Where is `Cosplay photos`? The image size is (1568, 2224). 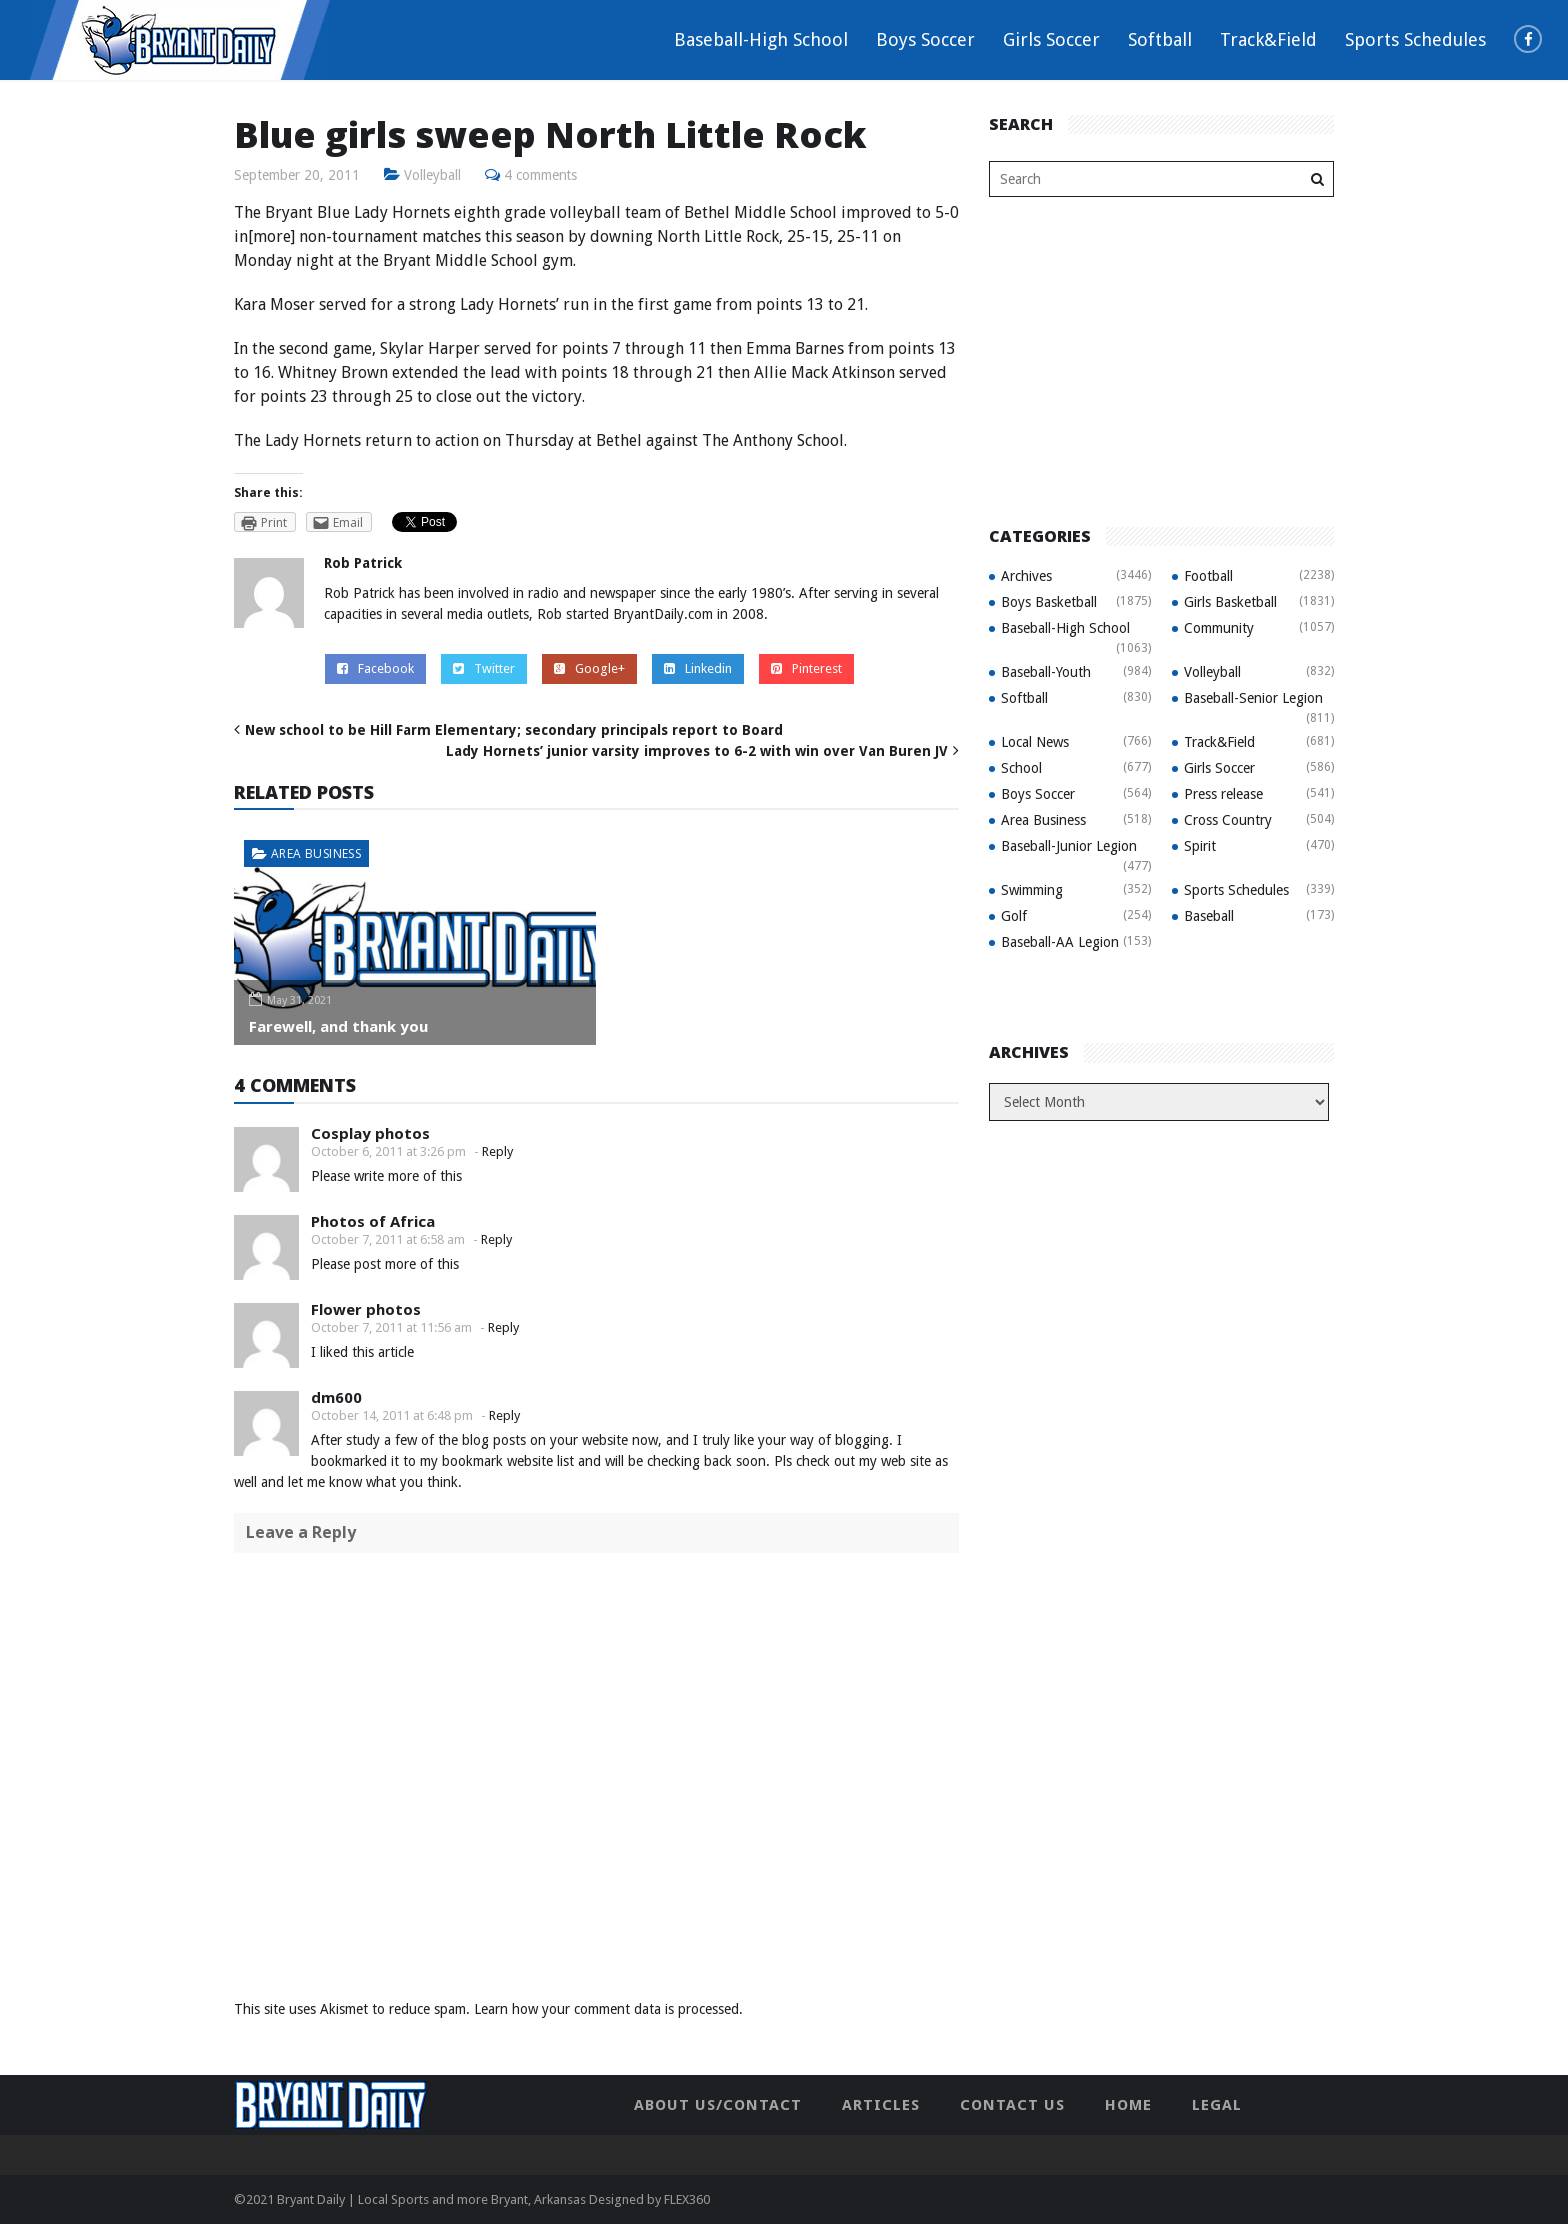 Cosplay photos is located at coordinates (370, 1133).